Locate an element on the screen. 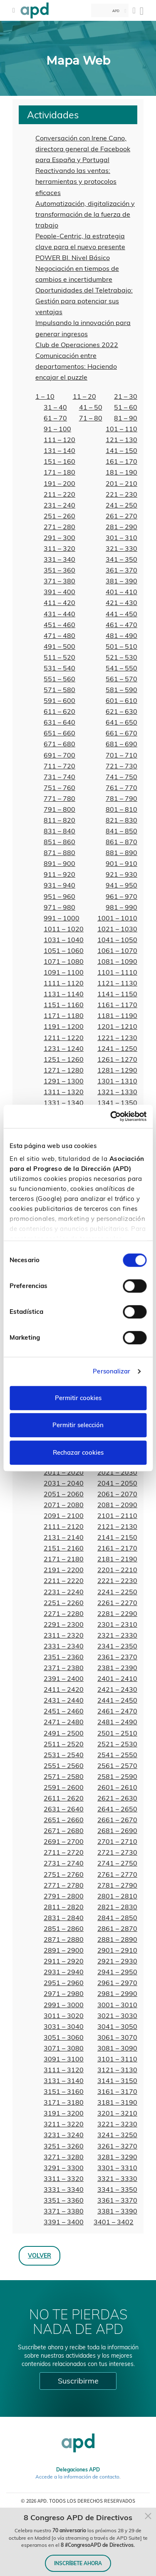  311 – 320 is located at coordinates (59, 548).